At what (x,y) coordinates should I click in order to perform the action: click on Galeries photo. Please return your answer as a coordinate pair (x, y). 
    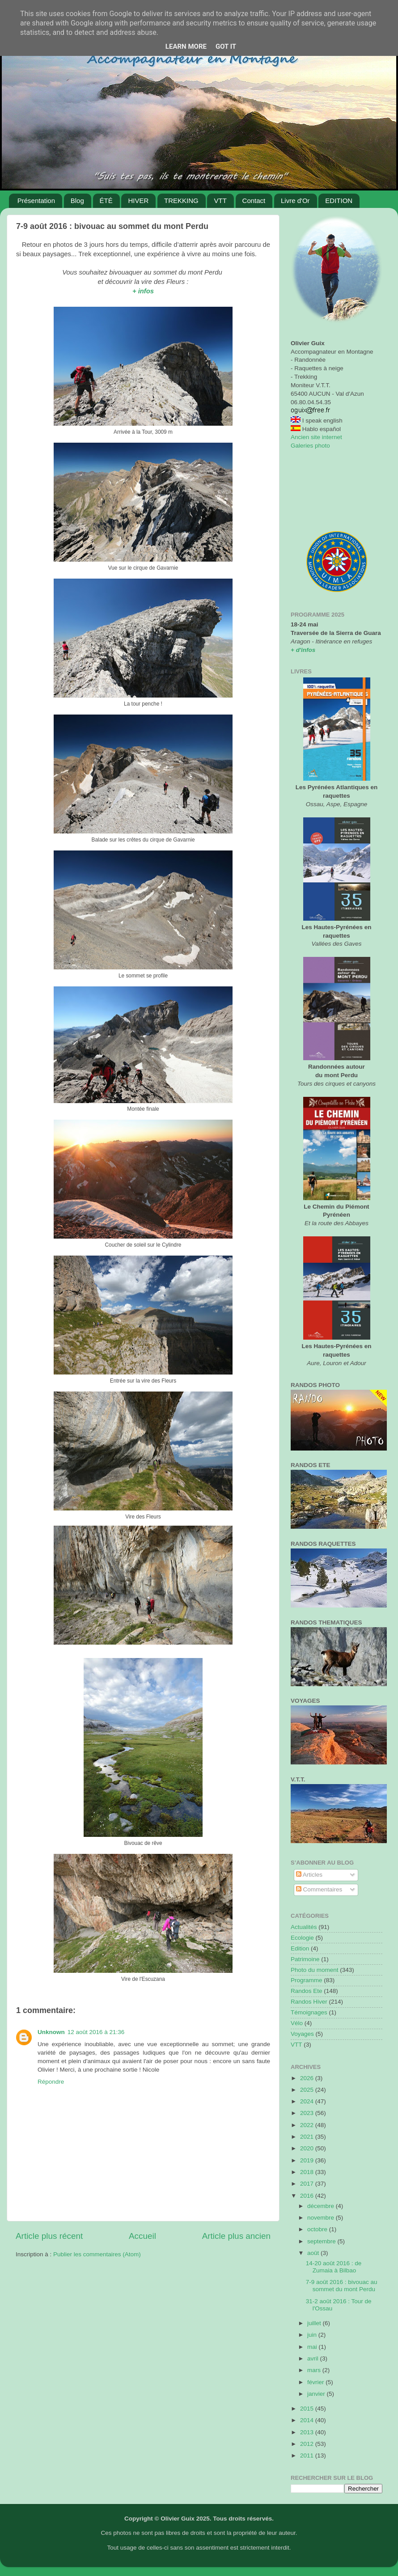
    Looking at the image, I should click on (310, 445).